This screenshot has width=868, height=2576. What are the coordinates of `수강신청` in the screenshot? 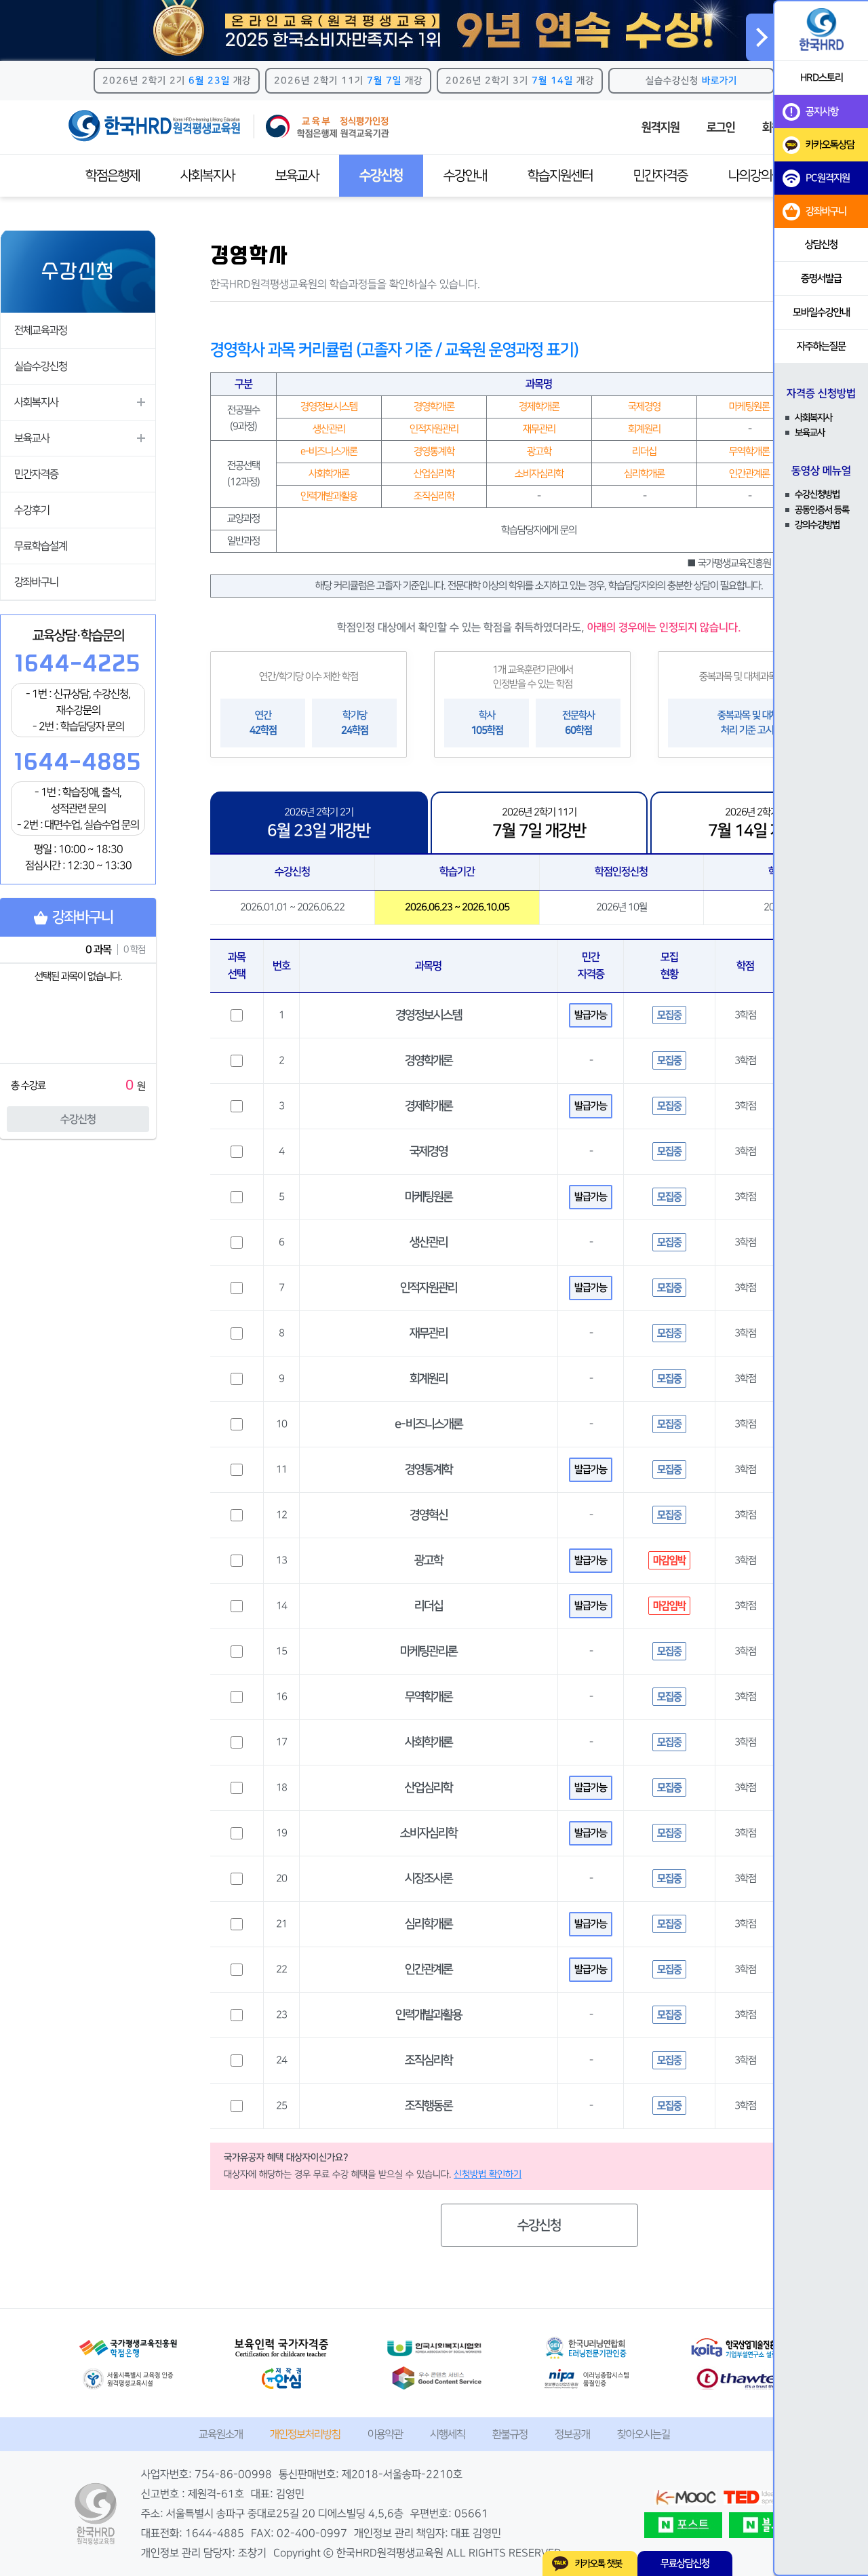 It's located at (78, 1119).